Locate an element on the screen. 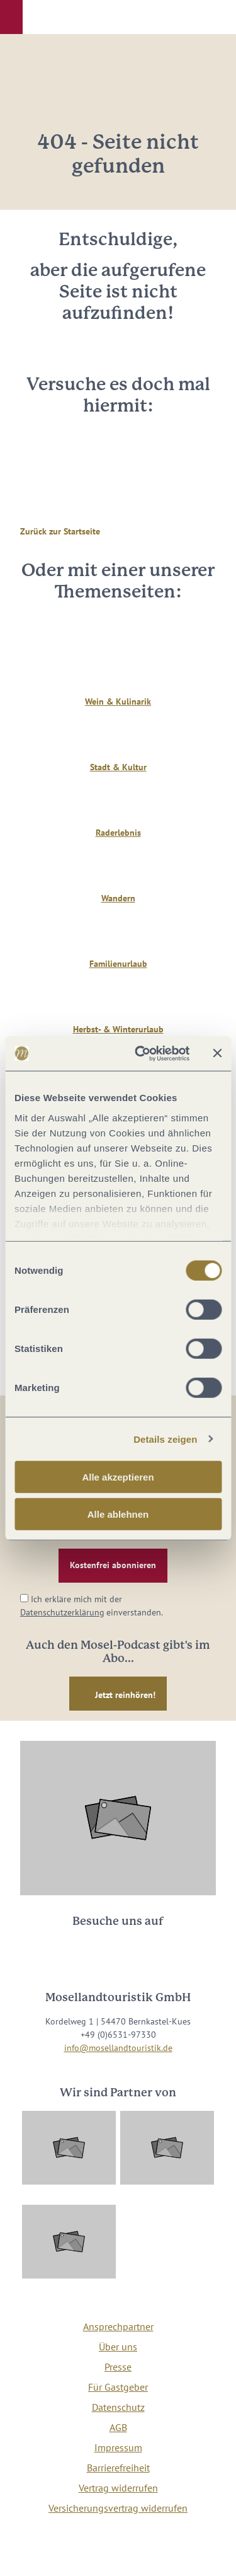  Raderlebnis is located at coordinates (118, 832).